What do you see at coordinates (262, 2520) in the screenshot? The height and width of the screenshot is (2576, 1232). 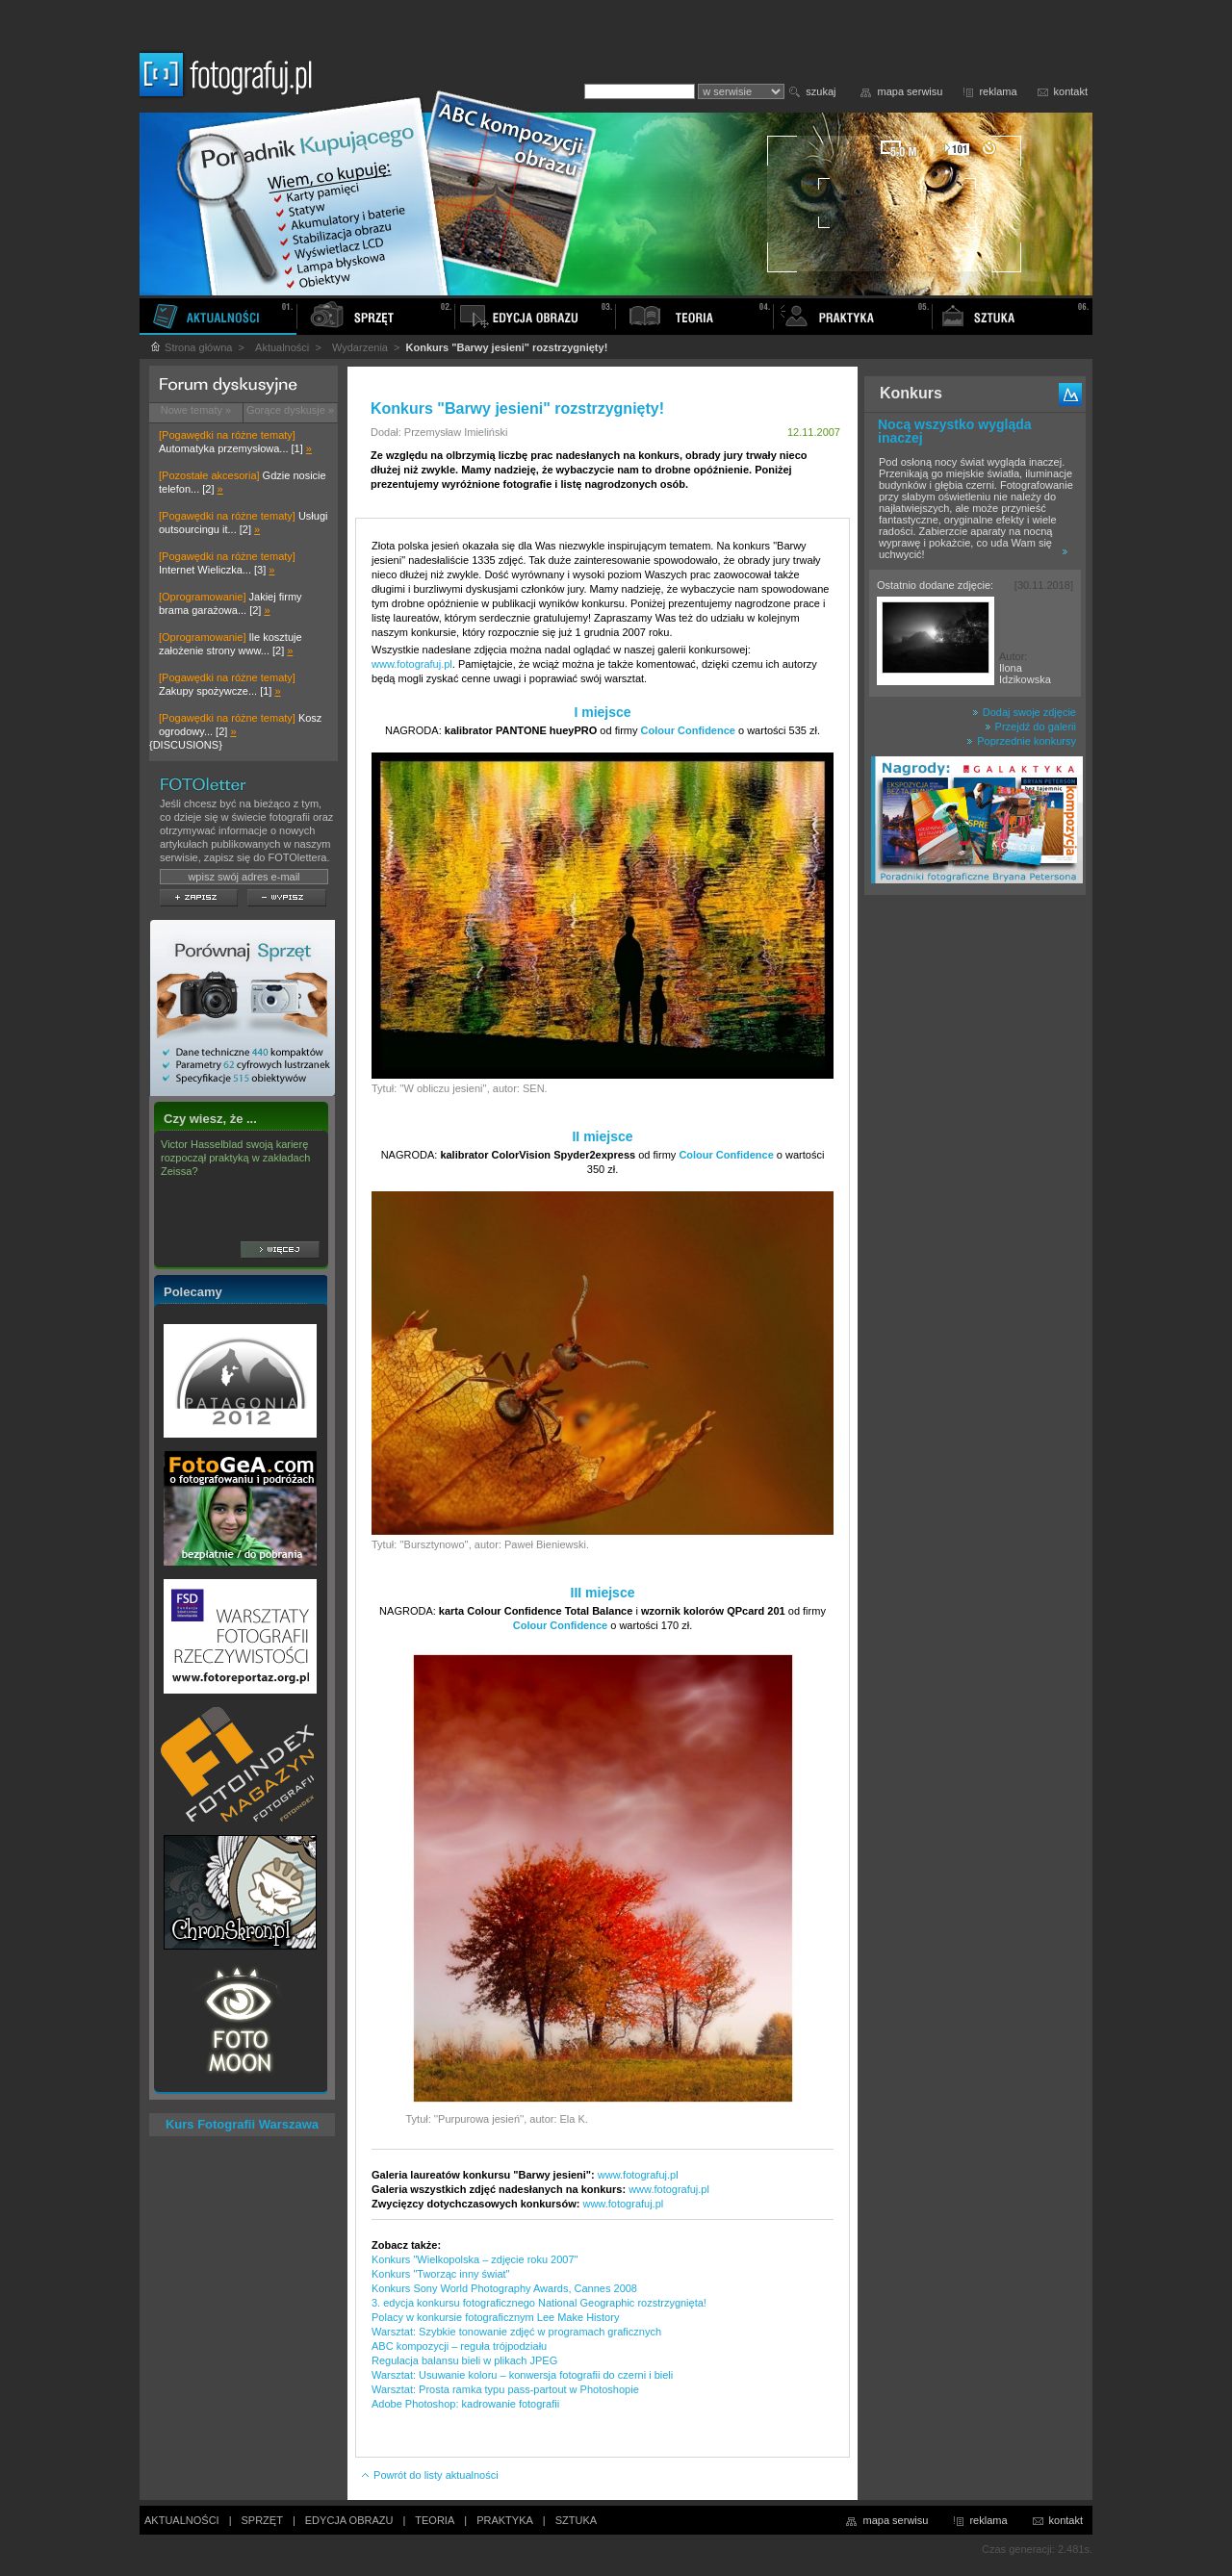 I see `SPRZĘT` at bounding box center [262, 2520].